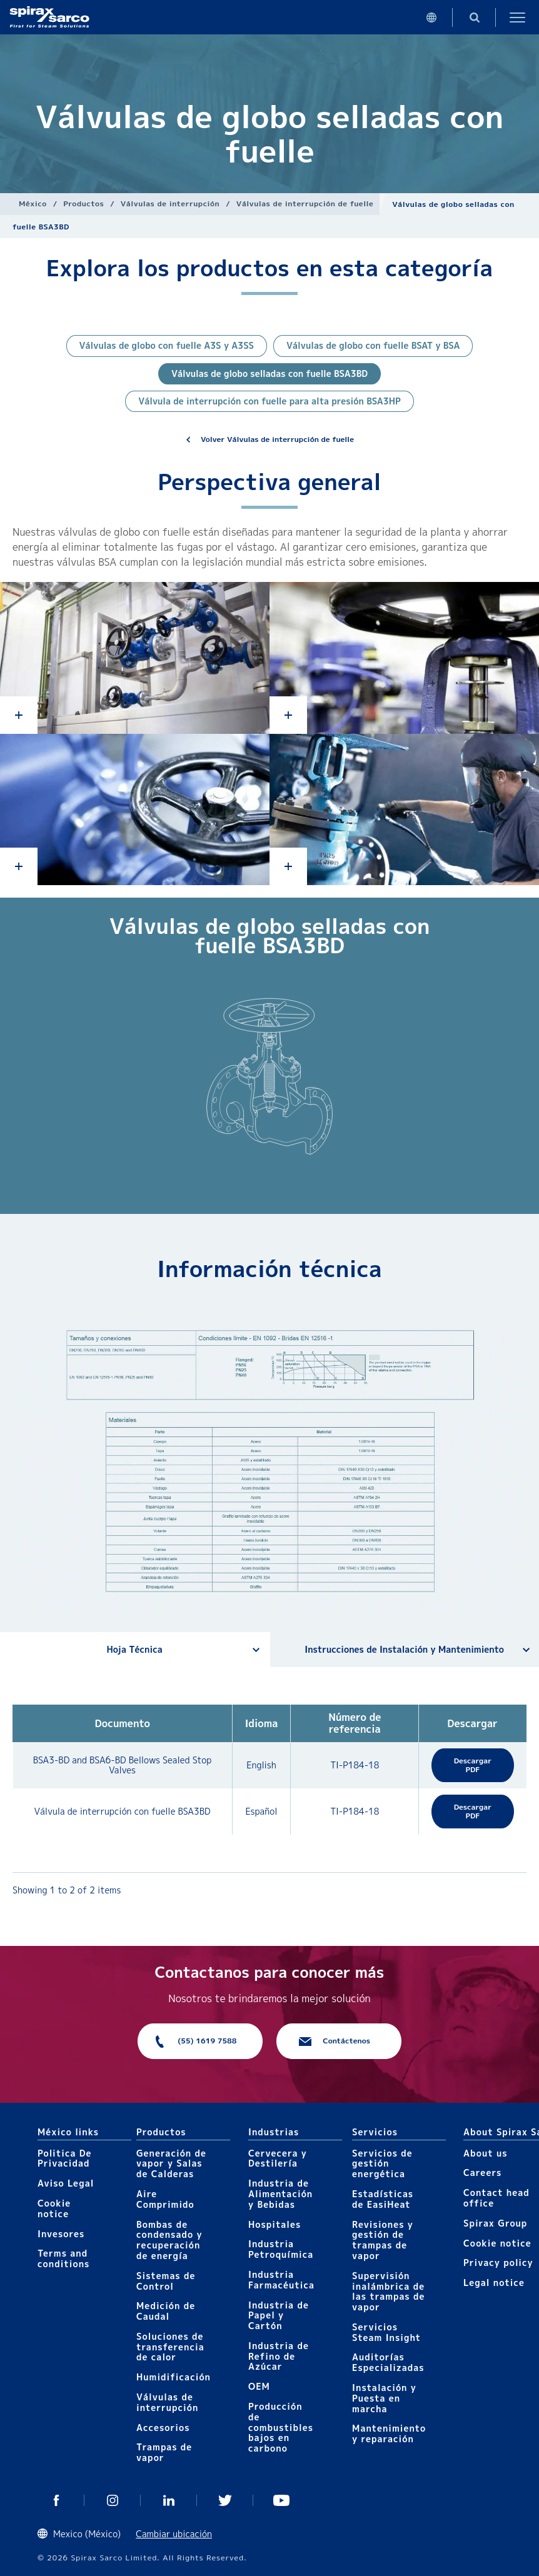 This screenshot has height=2576, width=539. Describe the element at coordinates (389, 2433) in the screenshot. I see `Mantenimiento y reparación` at that location.